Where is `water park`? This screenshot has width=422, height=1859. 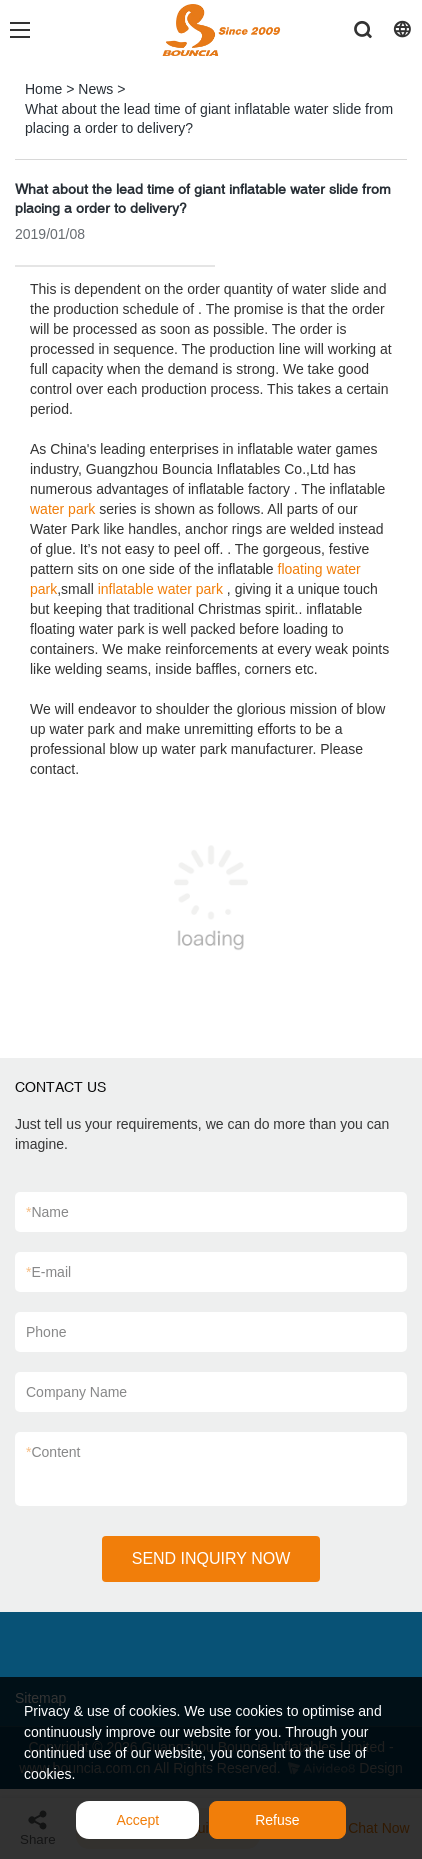 water park is located at coordinates (62, 509).